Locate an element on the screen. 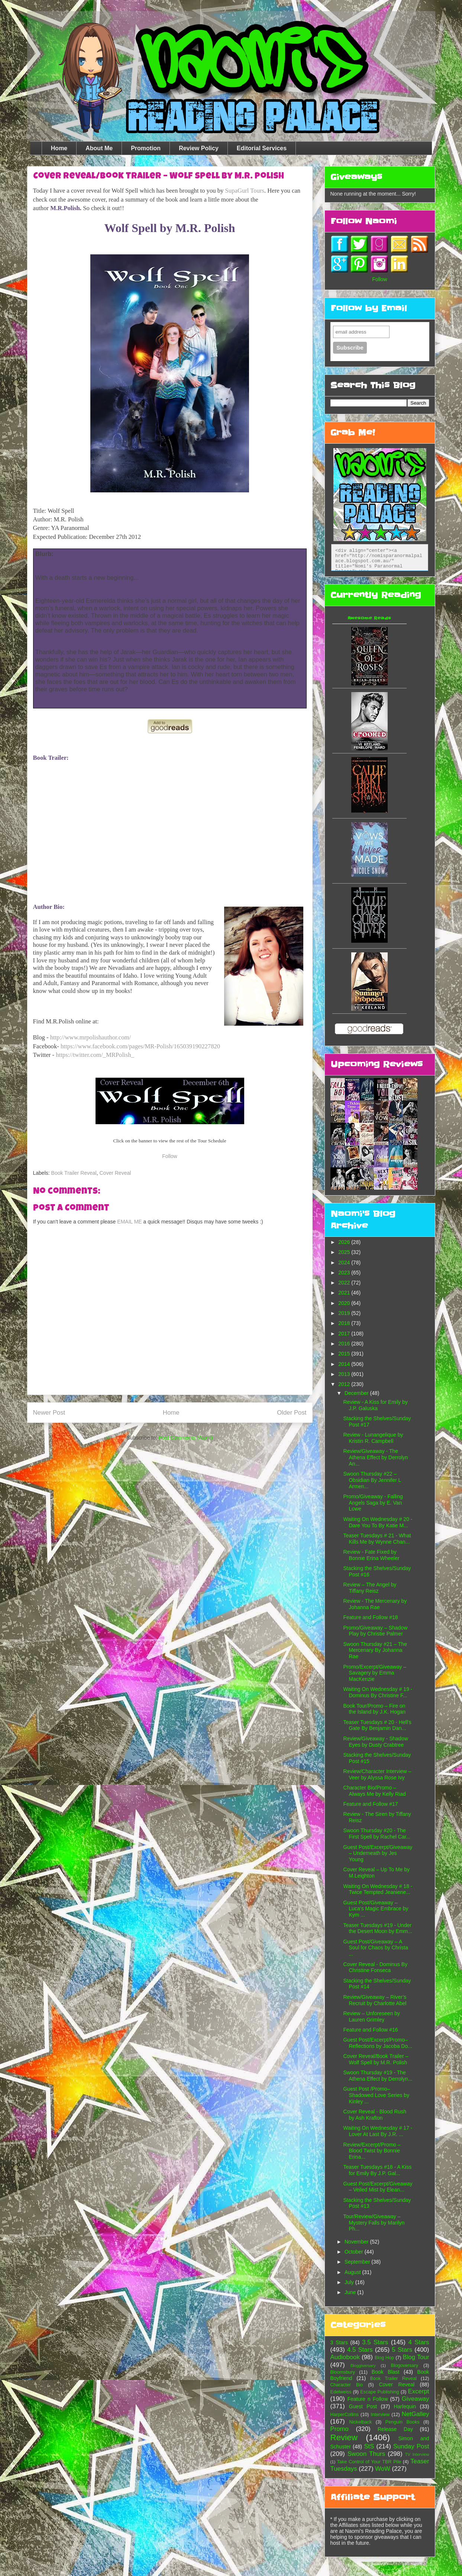  Post Comments (Atom) is located at coordinates (186, 1438).